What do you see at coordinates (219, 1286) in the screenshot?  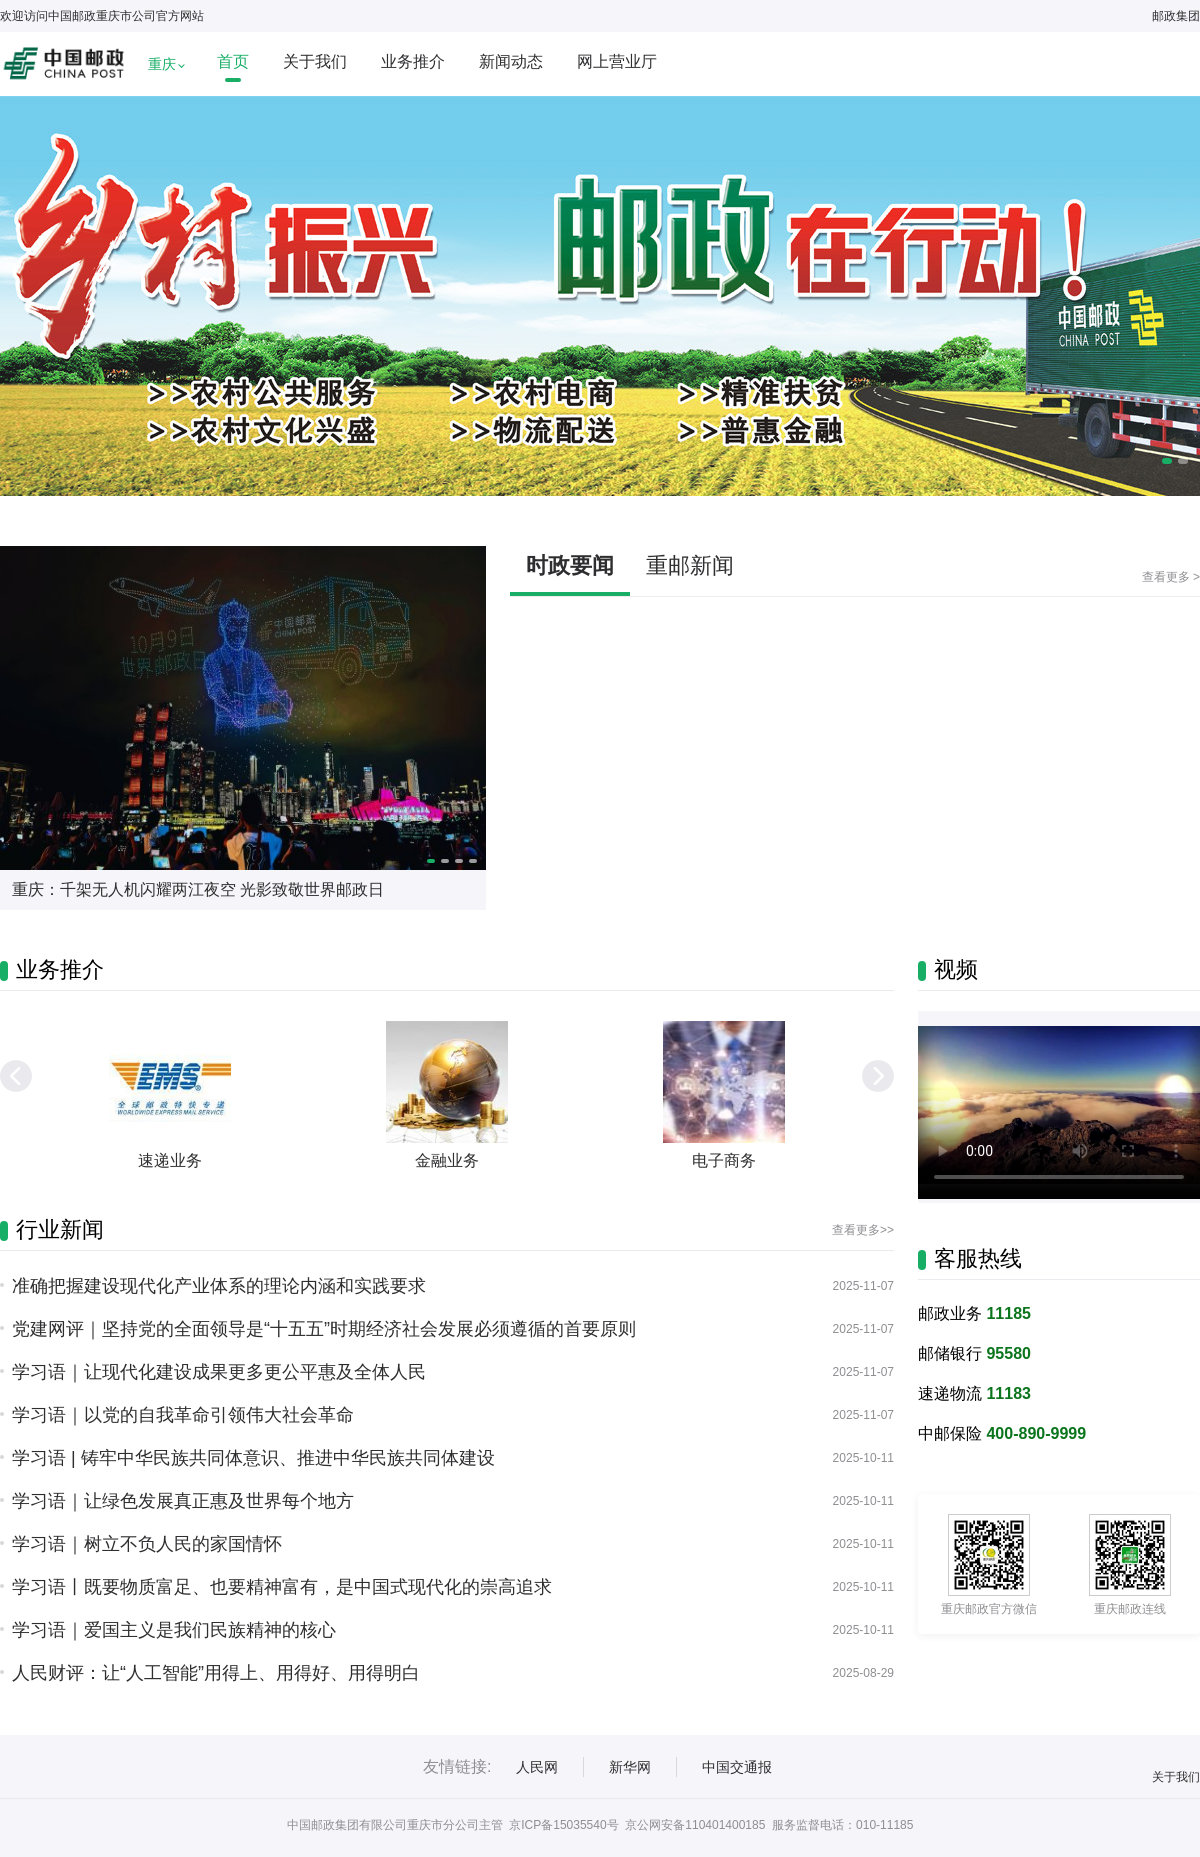 I see `准确把握建设现代化产业体系的理论内涵和实践要求` at bounding box center [219, 1286].